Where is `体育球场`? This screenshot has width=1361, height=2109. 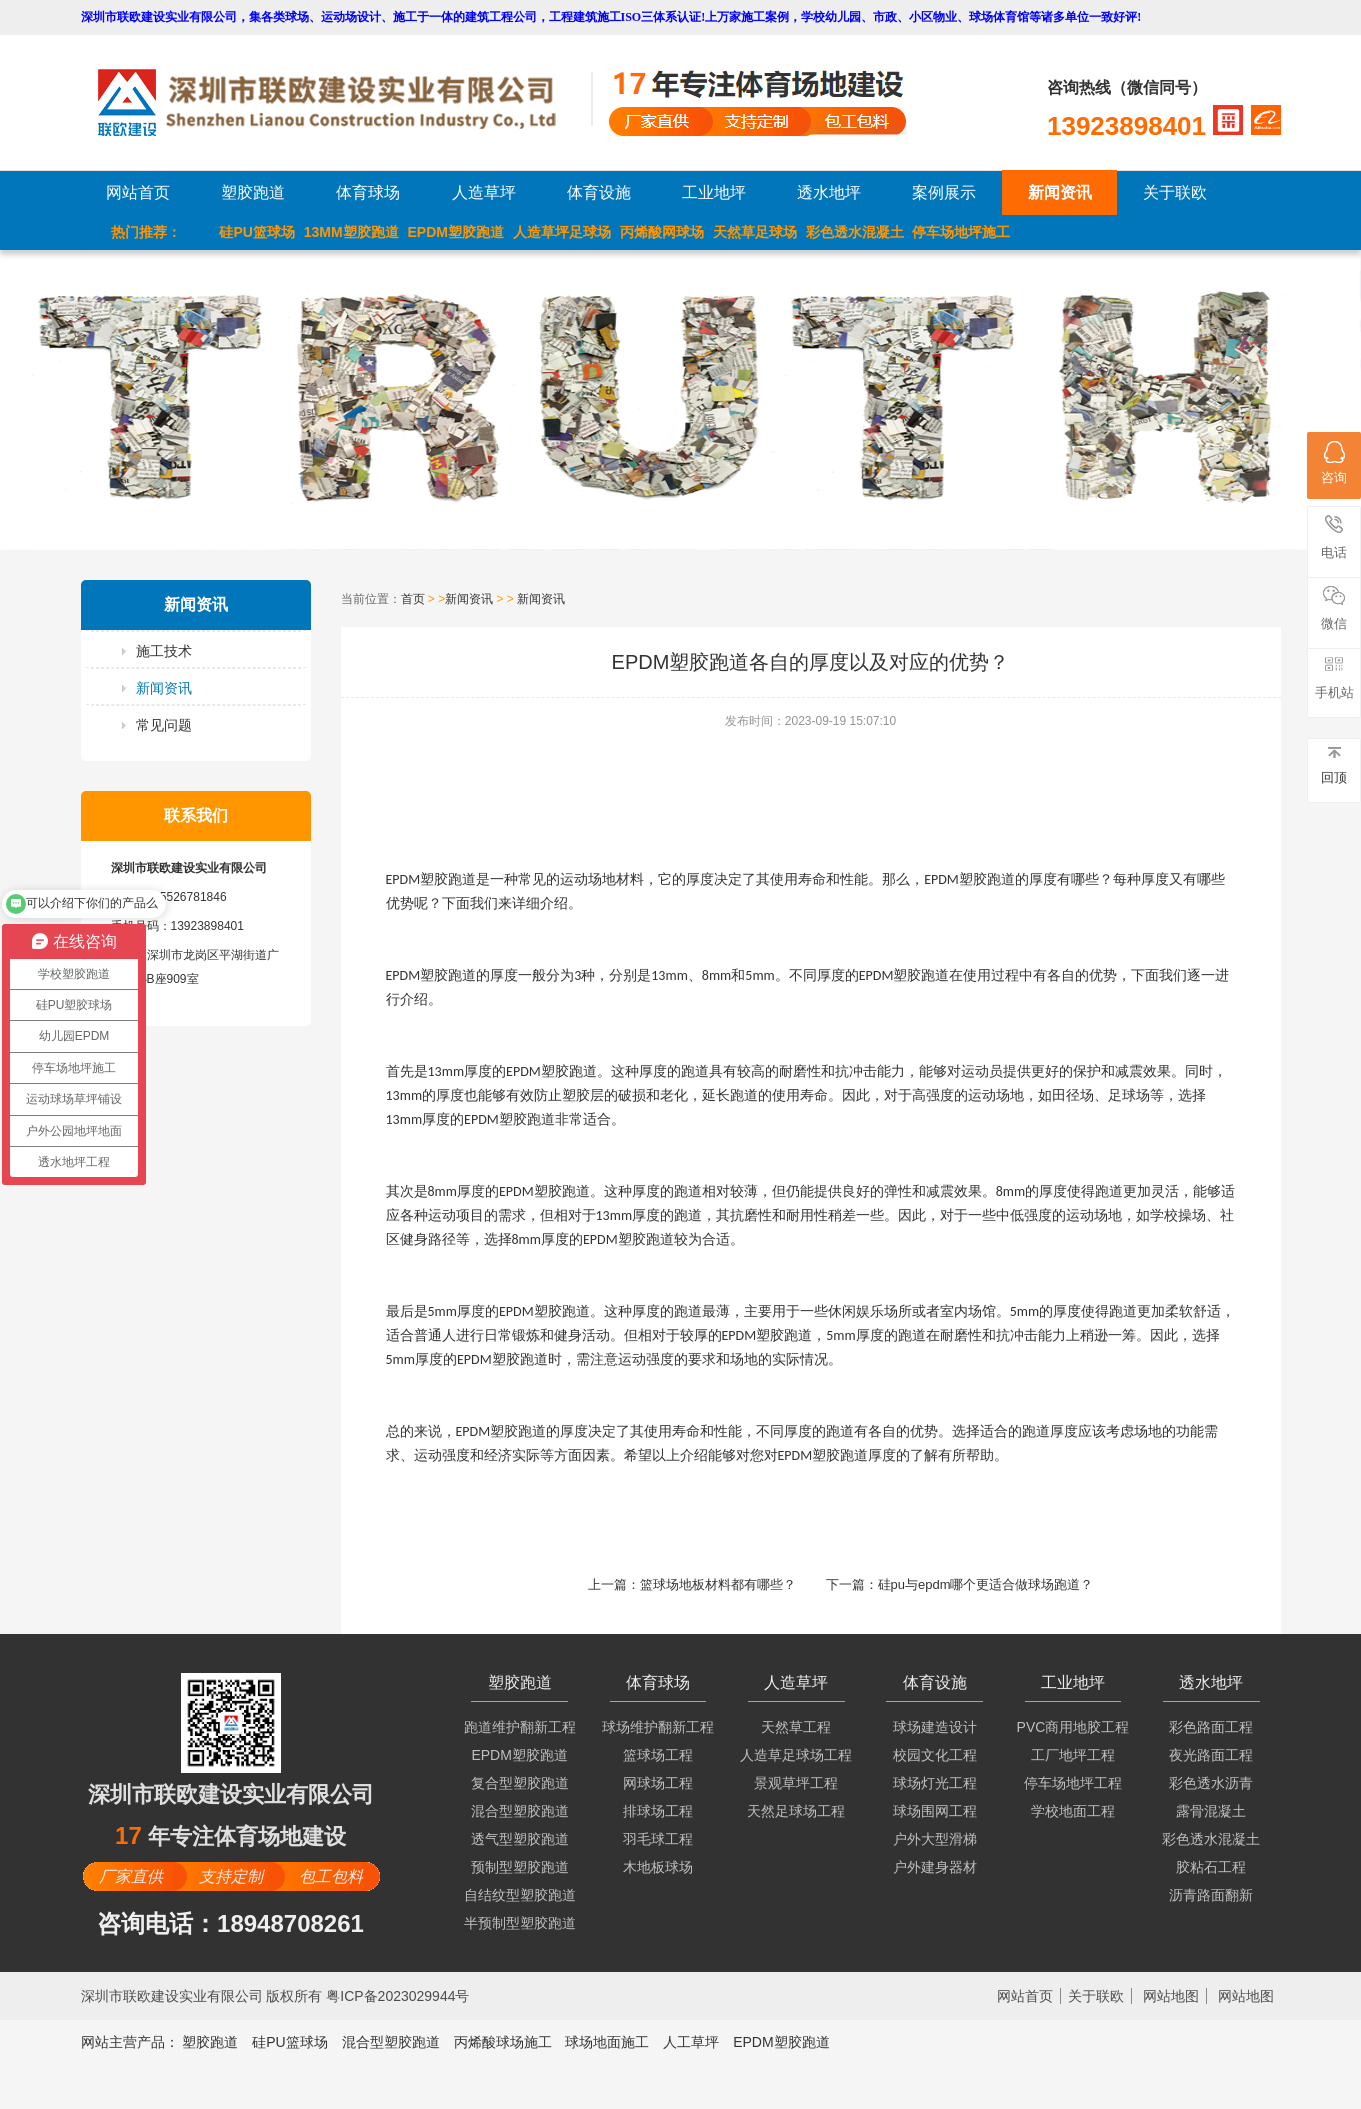
体育球场 is located at coordinates (368, 192).